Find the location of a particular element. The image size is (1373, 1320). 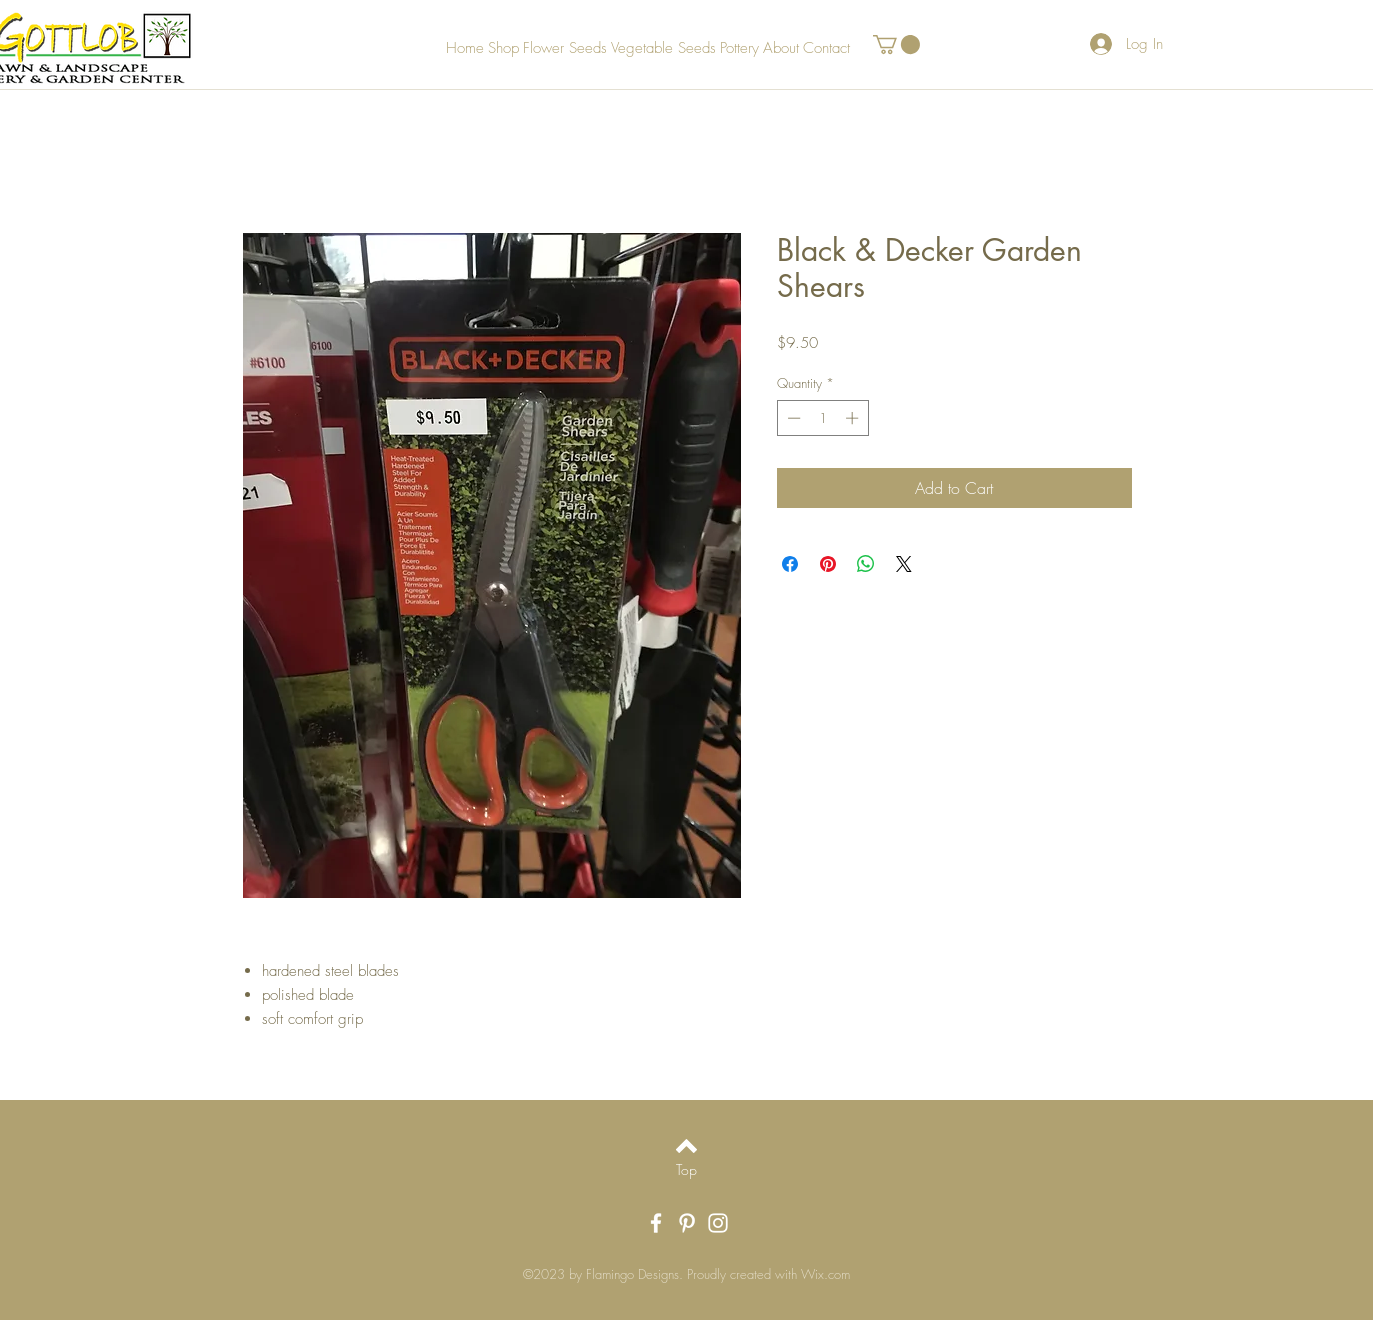

[Share on WhatsApp] is located at coordinates (866, 564).